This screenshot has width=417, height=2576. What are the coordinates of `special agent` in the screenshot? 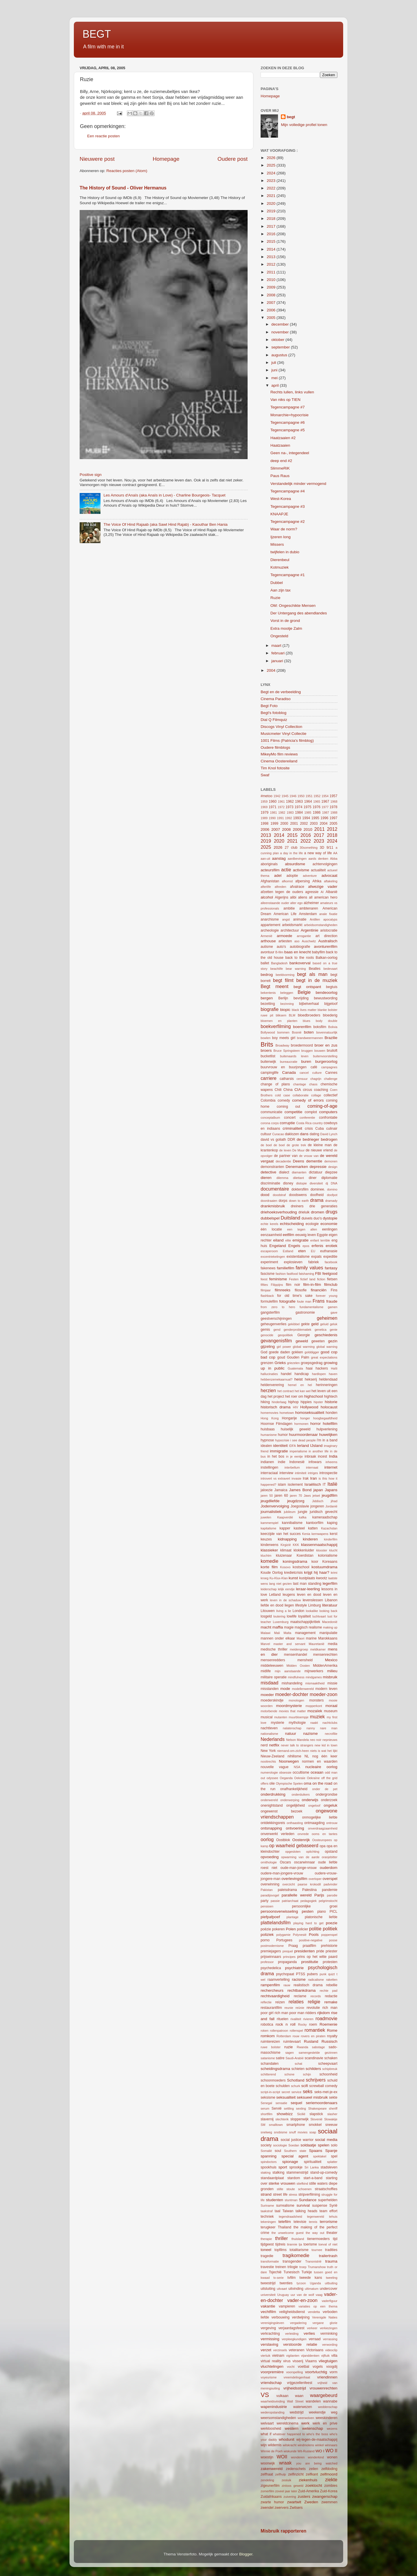 It's located at (294, 2156).